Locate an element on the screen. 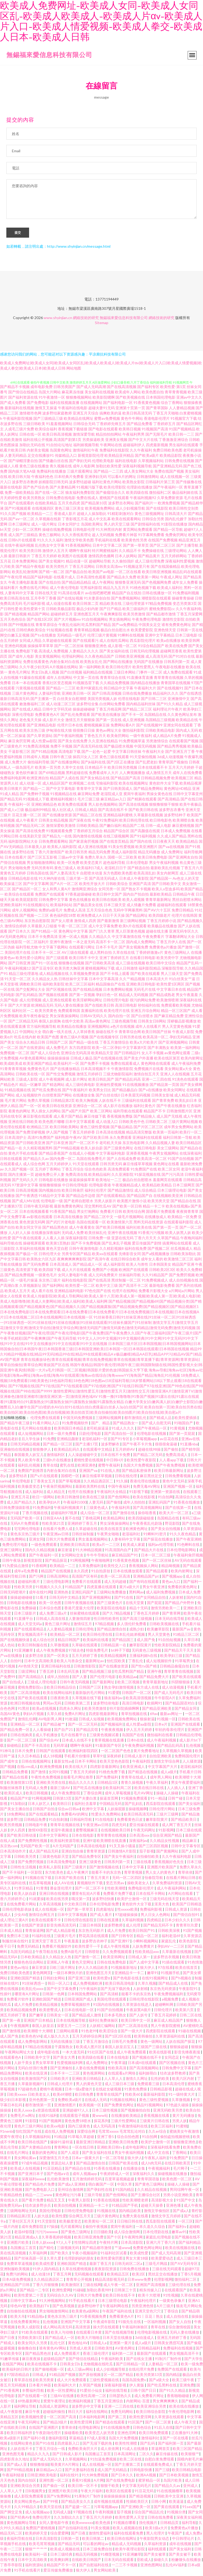 Image resolution: width=203 pixels, height=2576 pixels. 日欧美xxxxx 日欧美老女人 is located at coordinates (29, 2097).